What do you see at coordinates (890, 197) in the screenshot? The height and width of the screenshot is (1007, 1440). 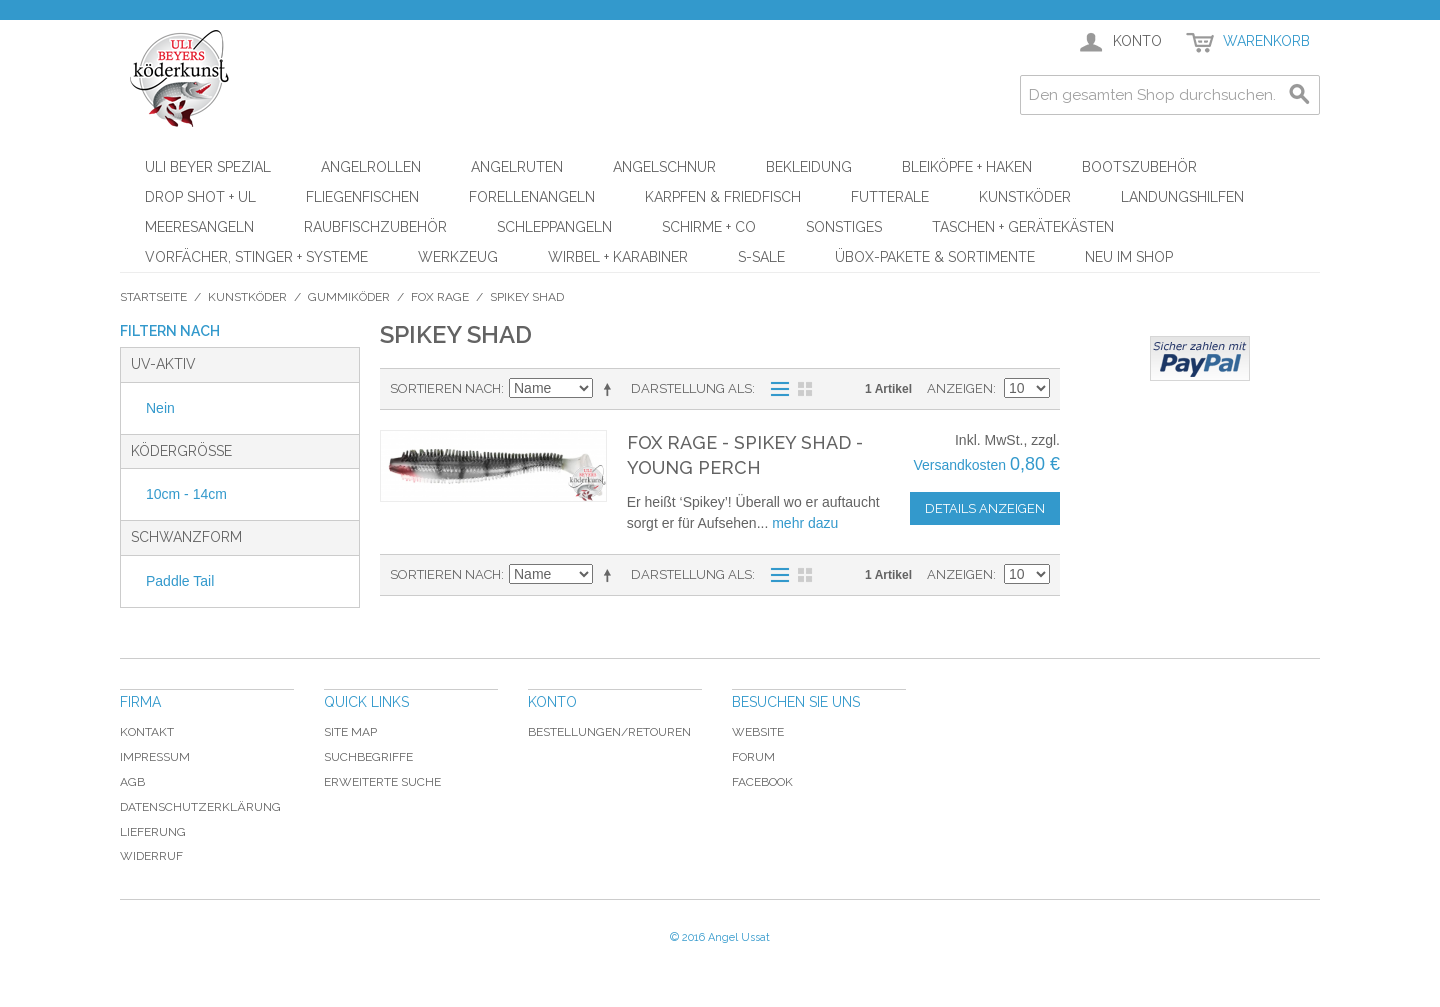 I see `Futterale` at bounding box center [890, 197].